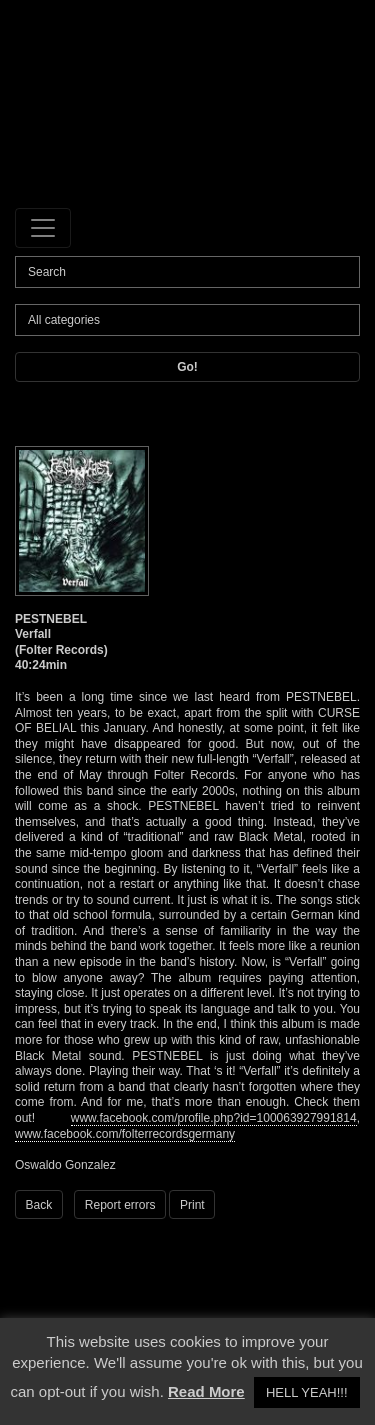  What do you see at coordinates (39, 1205) in the screenshot?
I see `Back` at bounding box center [39, 1205].